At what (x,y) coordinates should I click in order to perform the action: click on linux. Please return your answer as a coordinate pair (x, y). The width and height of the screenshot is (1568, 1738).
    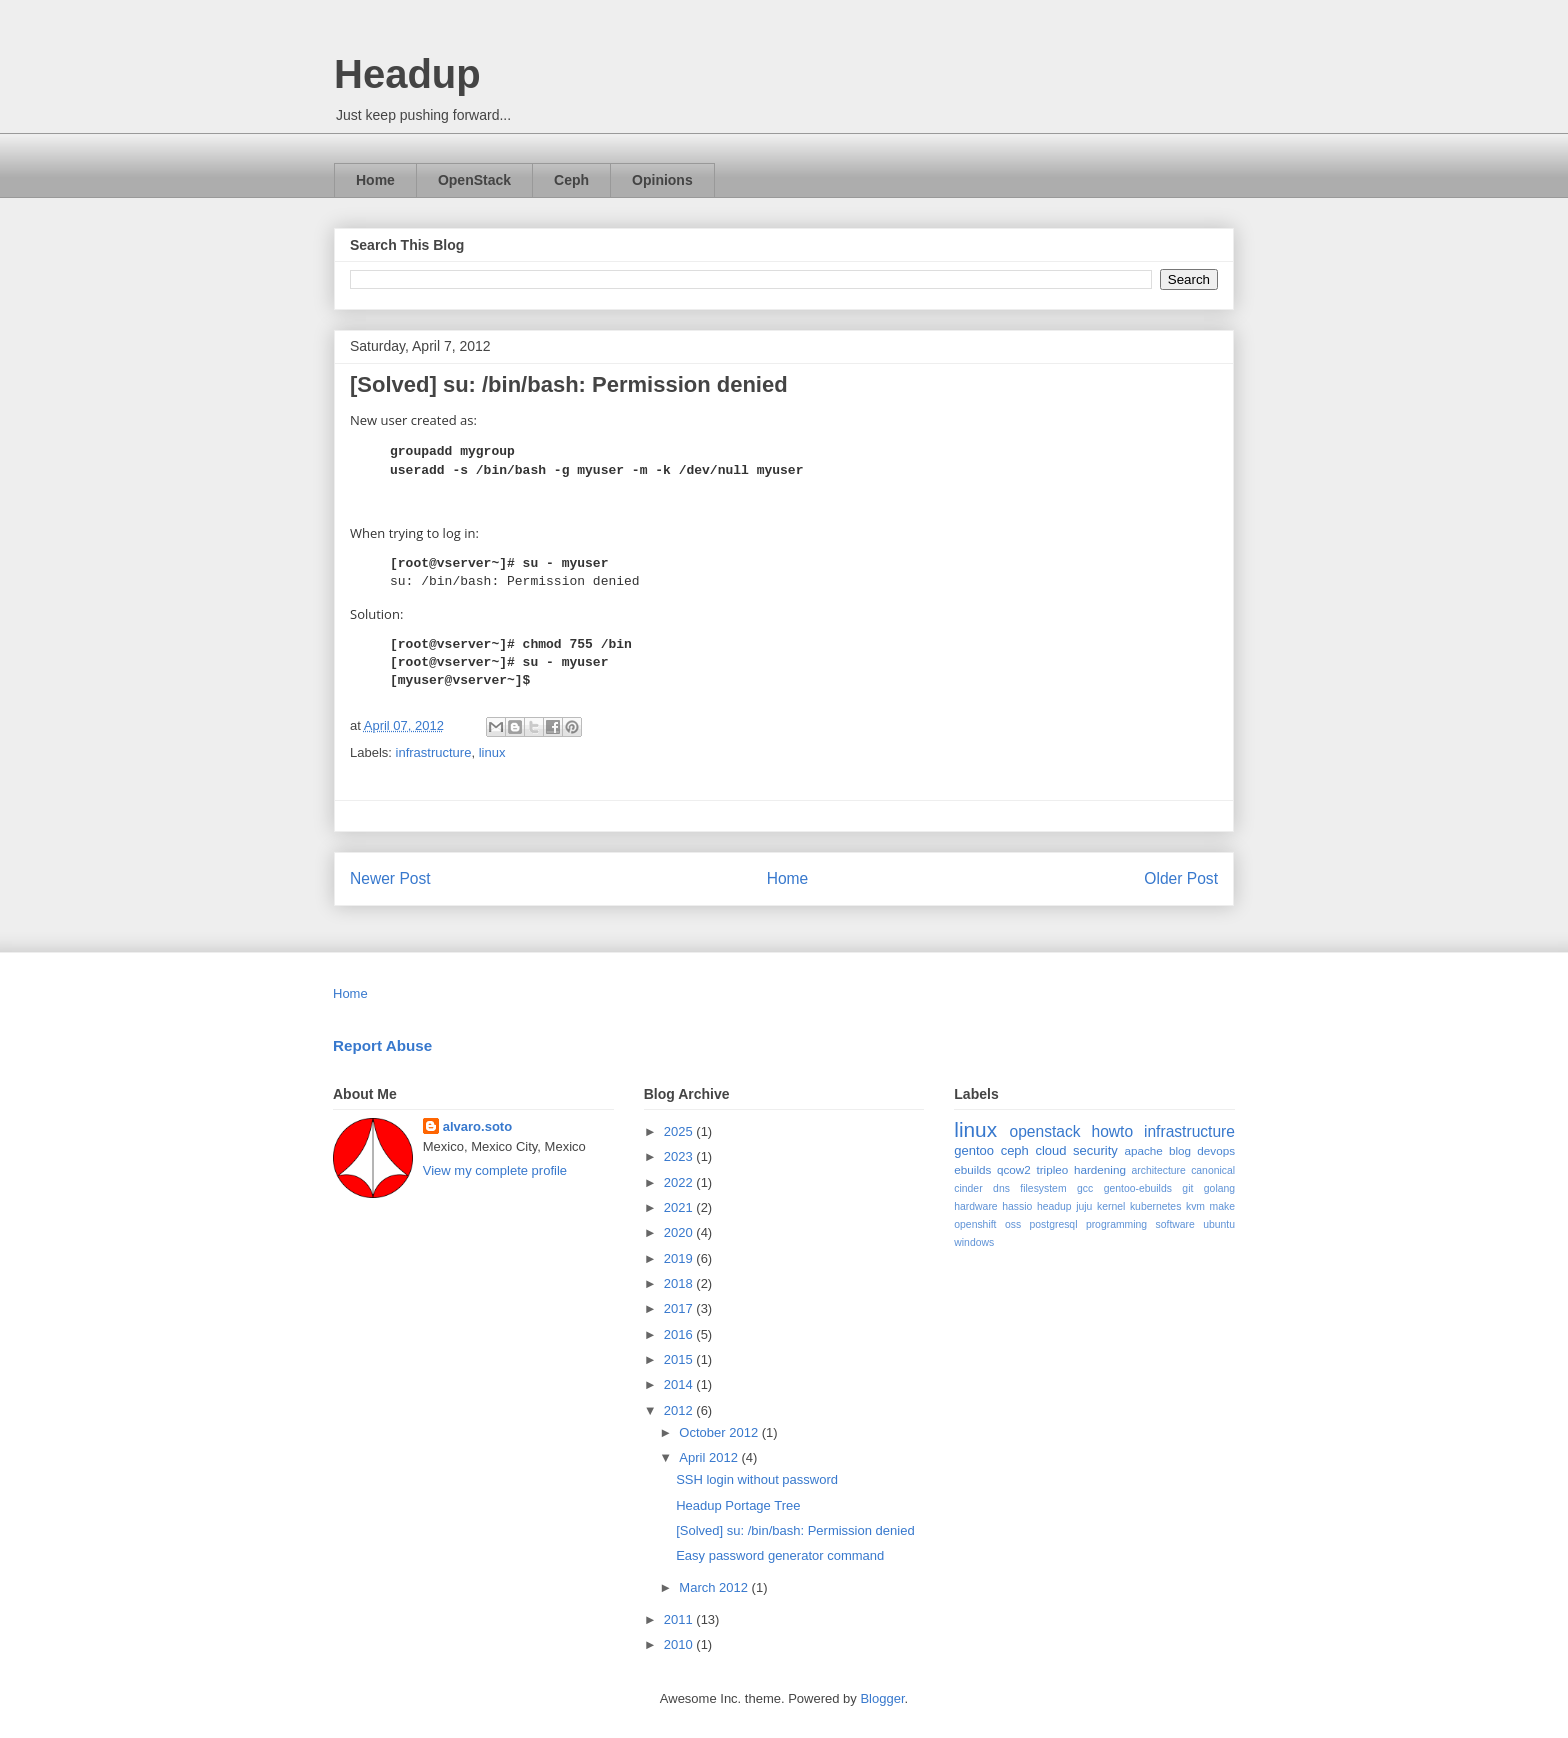
    Looking at the image, I should click on (492, 752).